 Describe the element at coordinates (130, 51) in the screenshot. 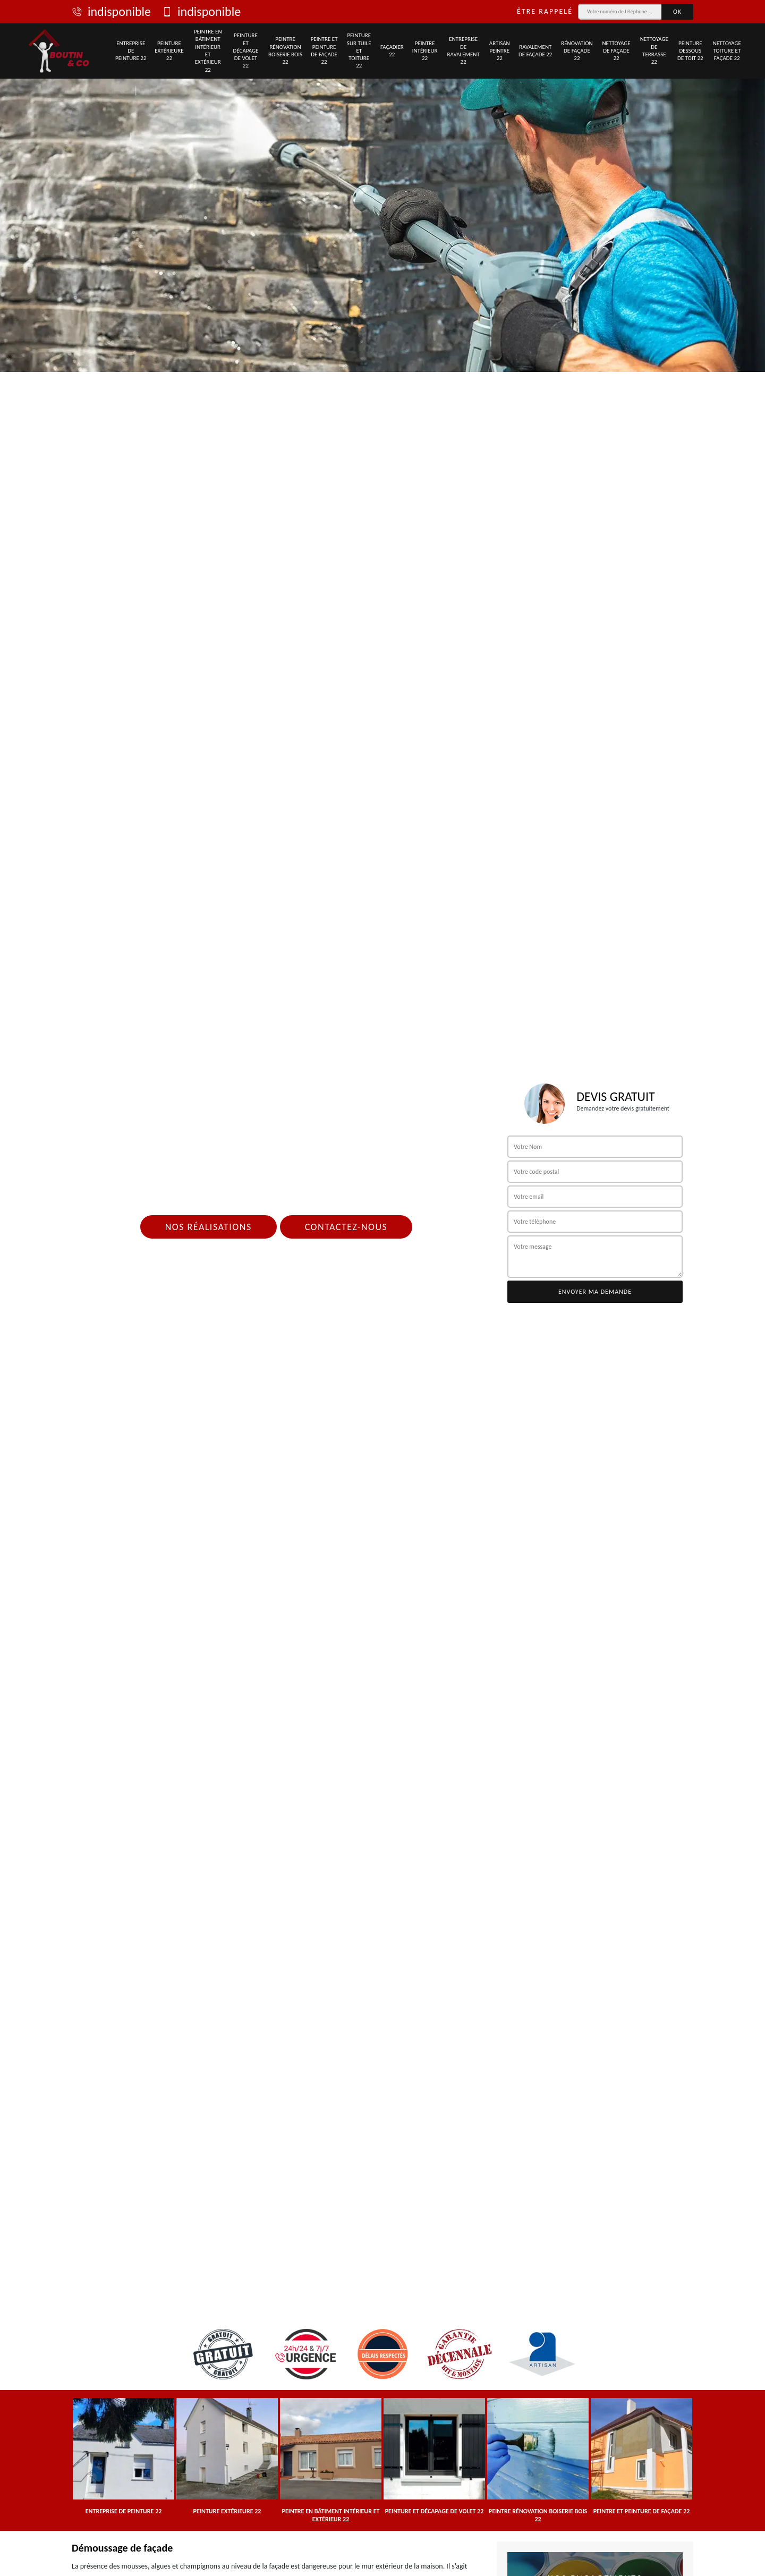

I see `Entreprise de peinture 22` at that location.